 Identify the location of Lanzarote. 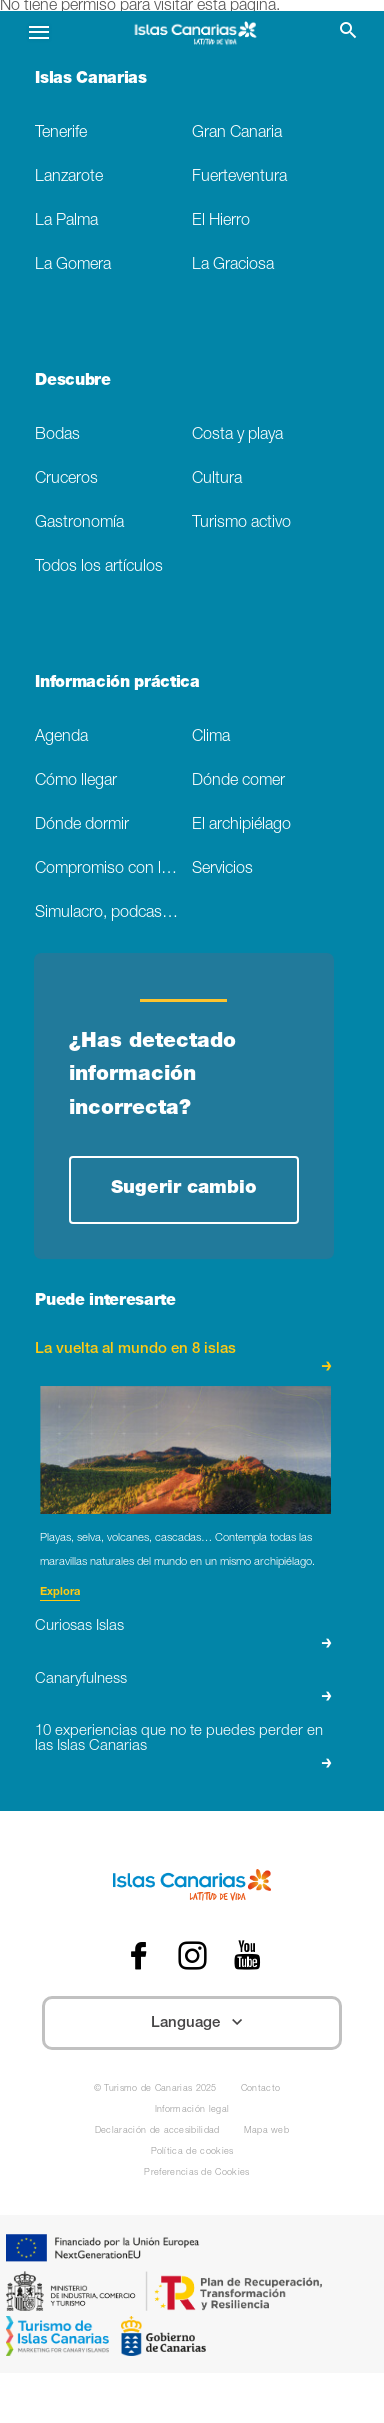
(69, 177).